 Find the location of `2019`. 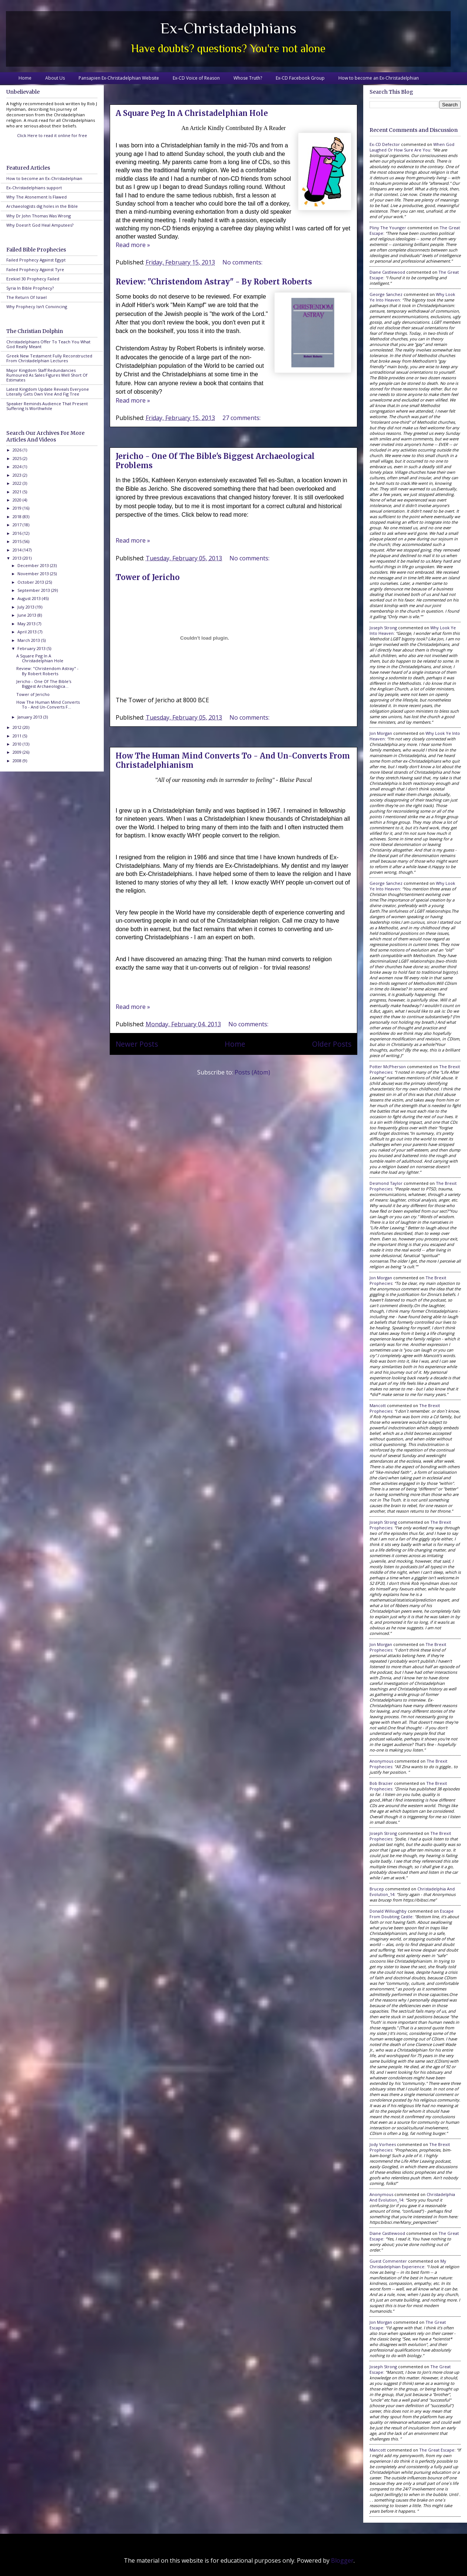

2019 is located at coordinates (18, 508).